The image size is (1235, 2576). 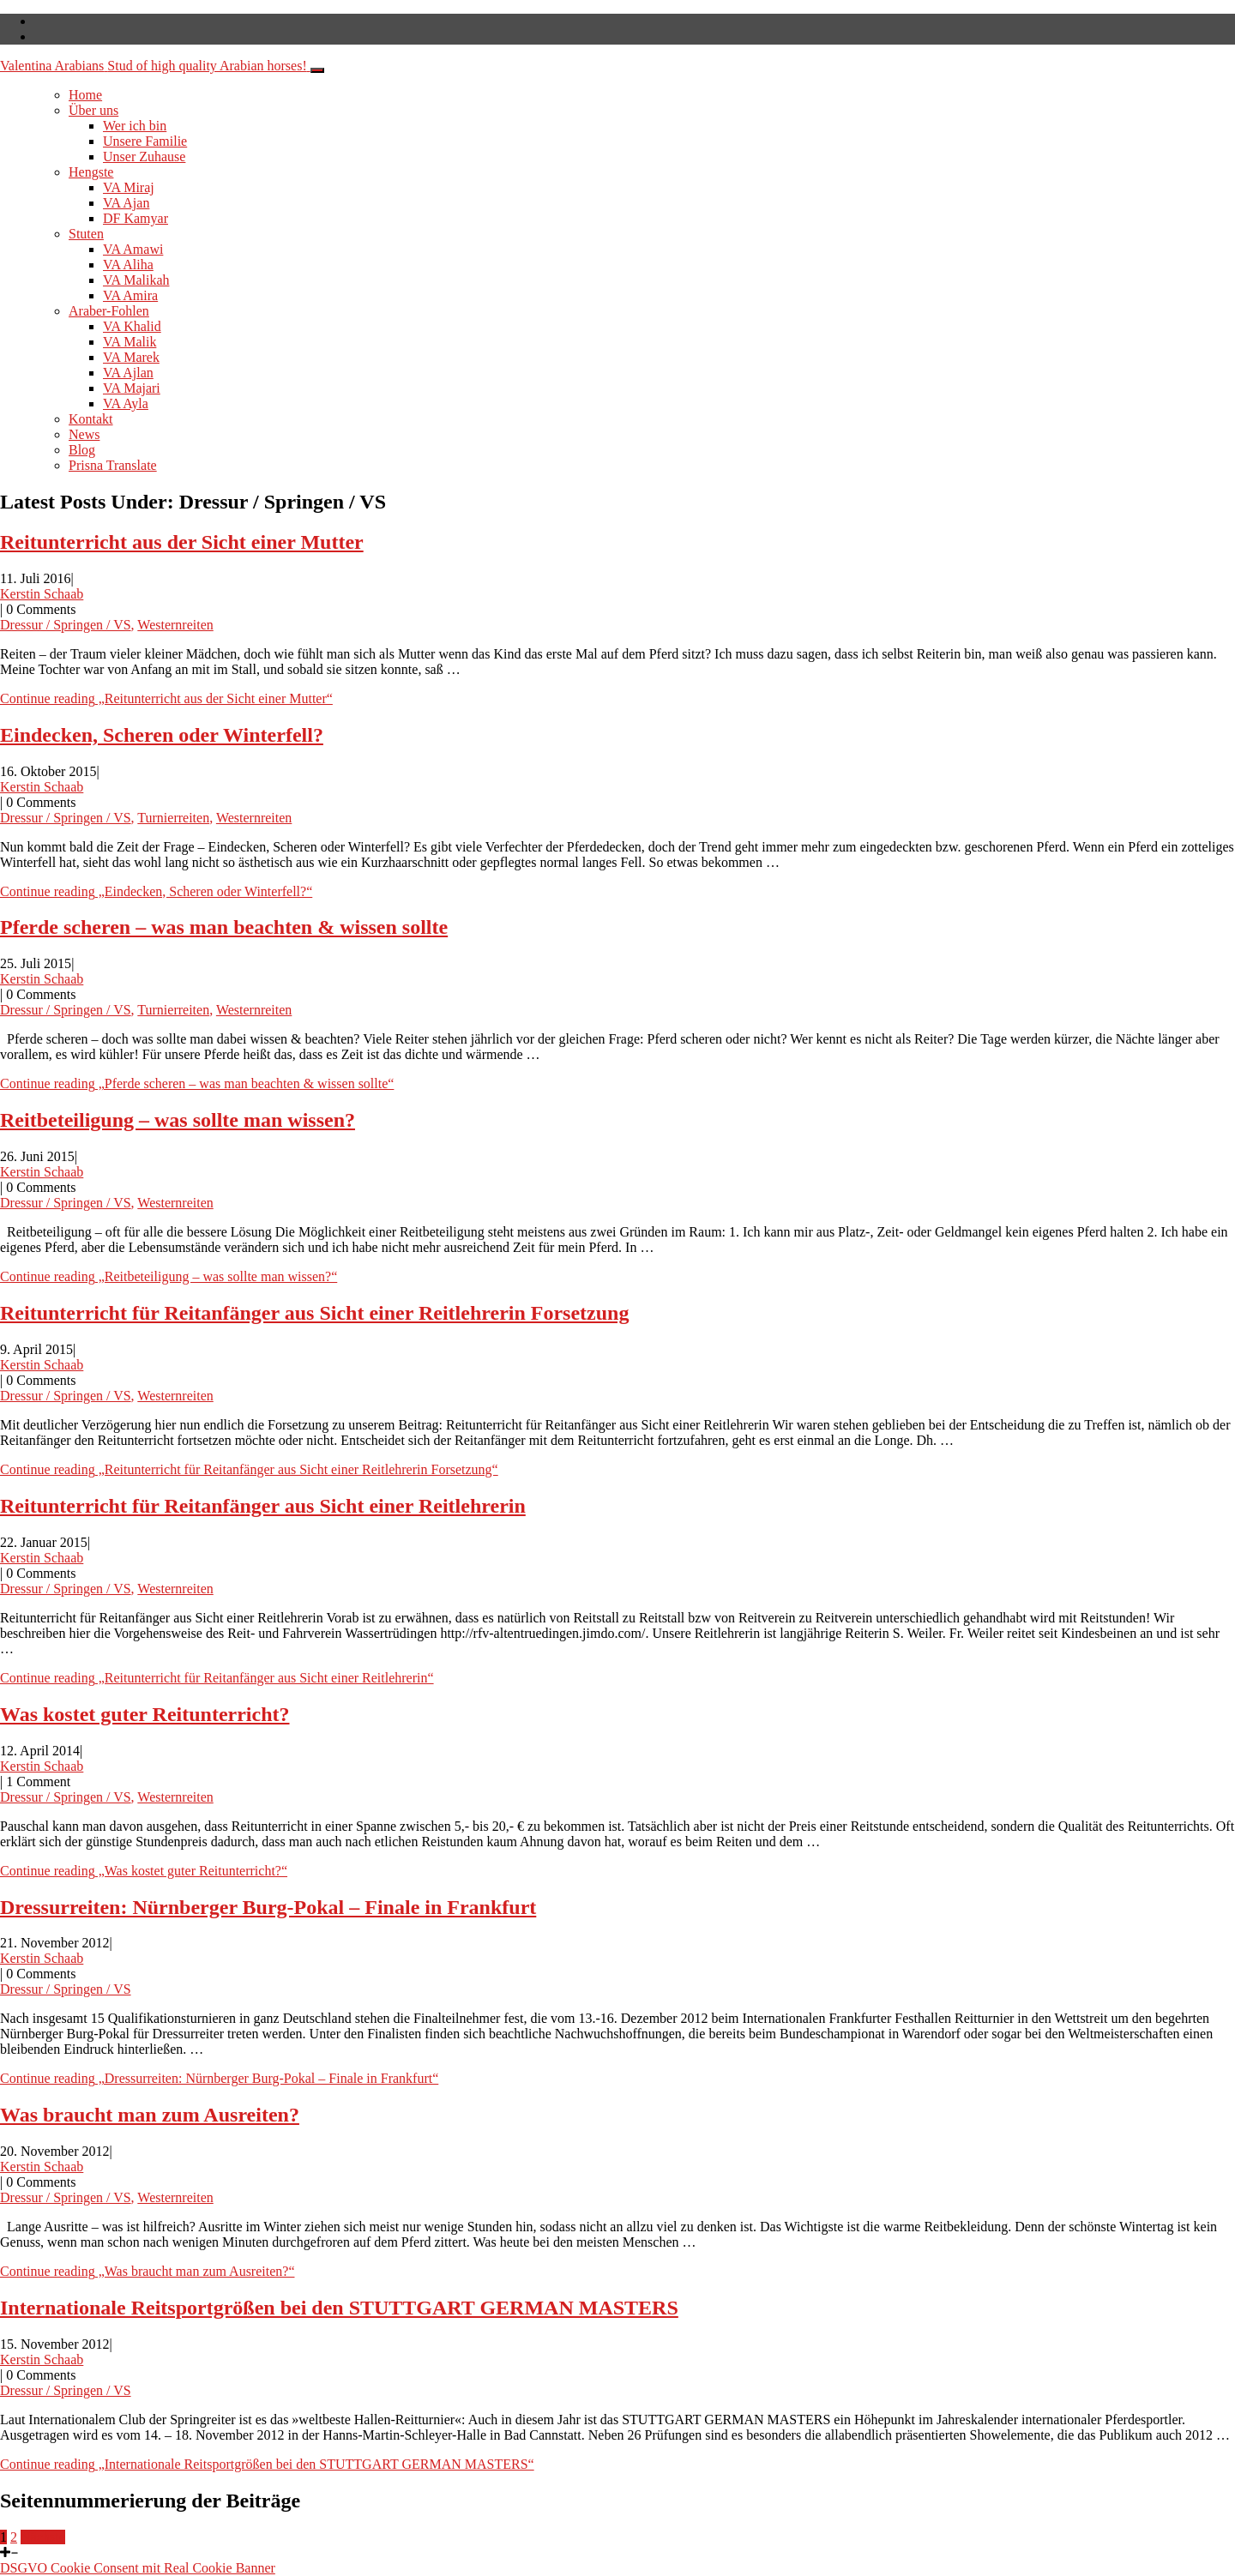 What do you see at coordinates (175, 624) in the screenshot?
I see `Westernreiten` at bounding box center [175, 624].